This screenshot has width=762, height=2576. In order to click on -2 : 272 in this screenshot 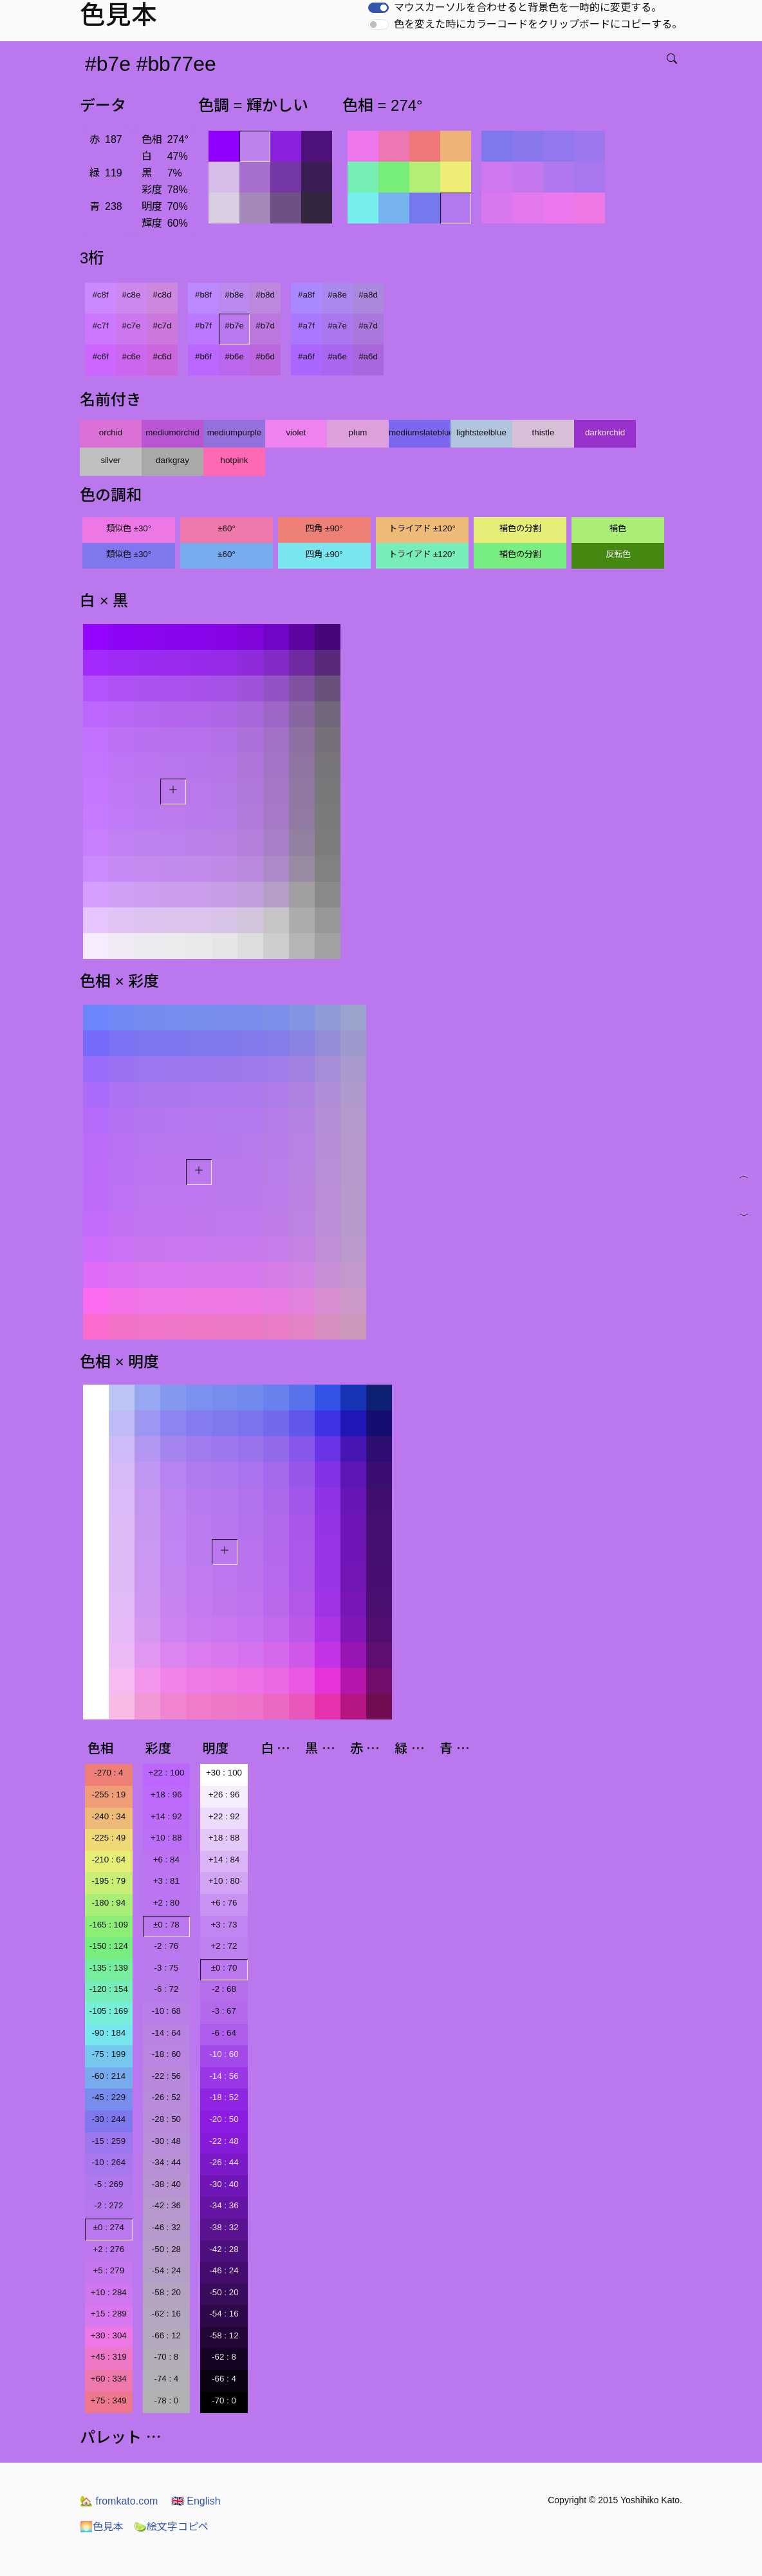, I will do `click(108, 2205)`.